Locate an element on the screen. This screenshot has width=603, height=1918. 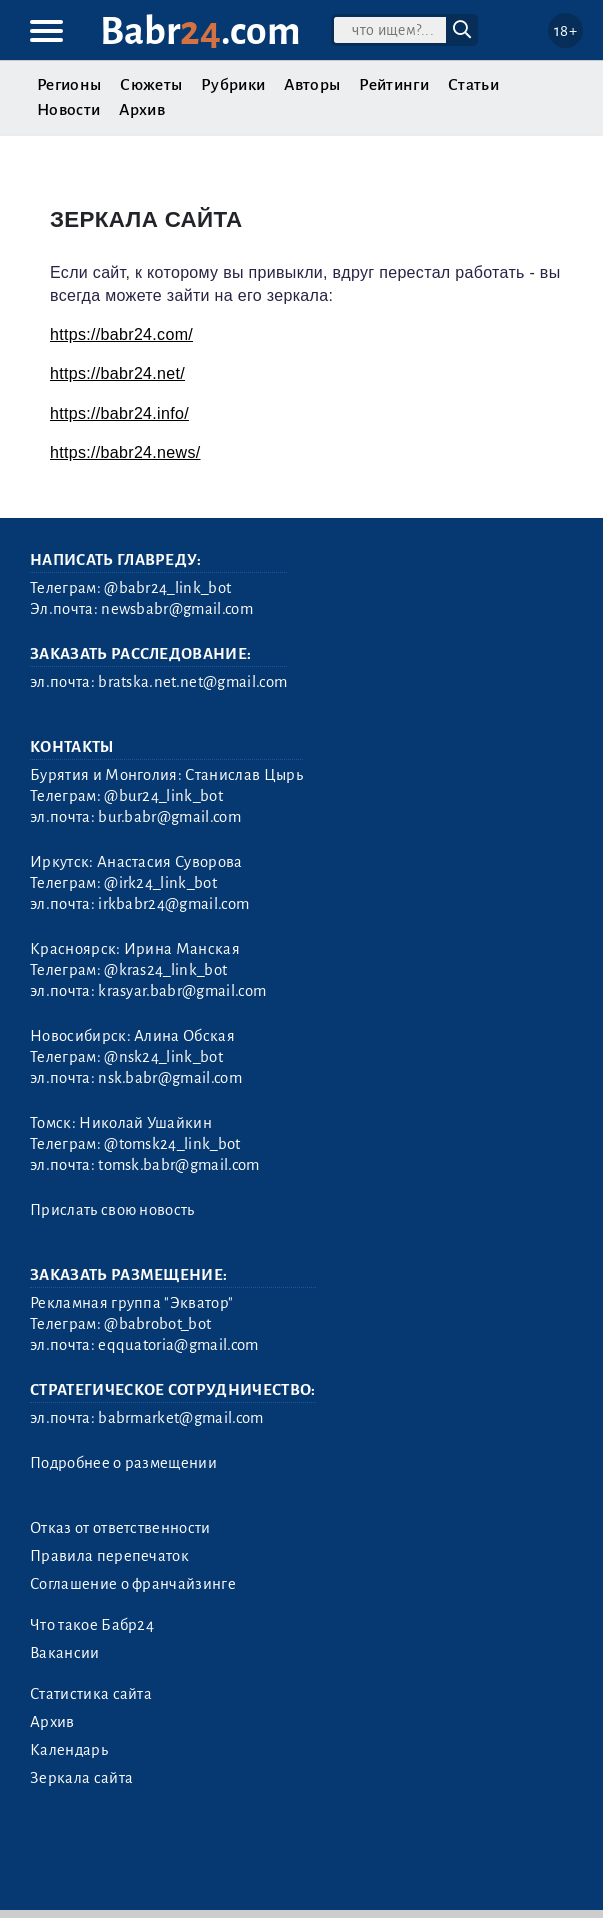
Отказ от ответственности is located at coordinates (120, 1528).